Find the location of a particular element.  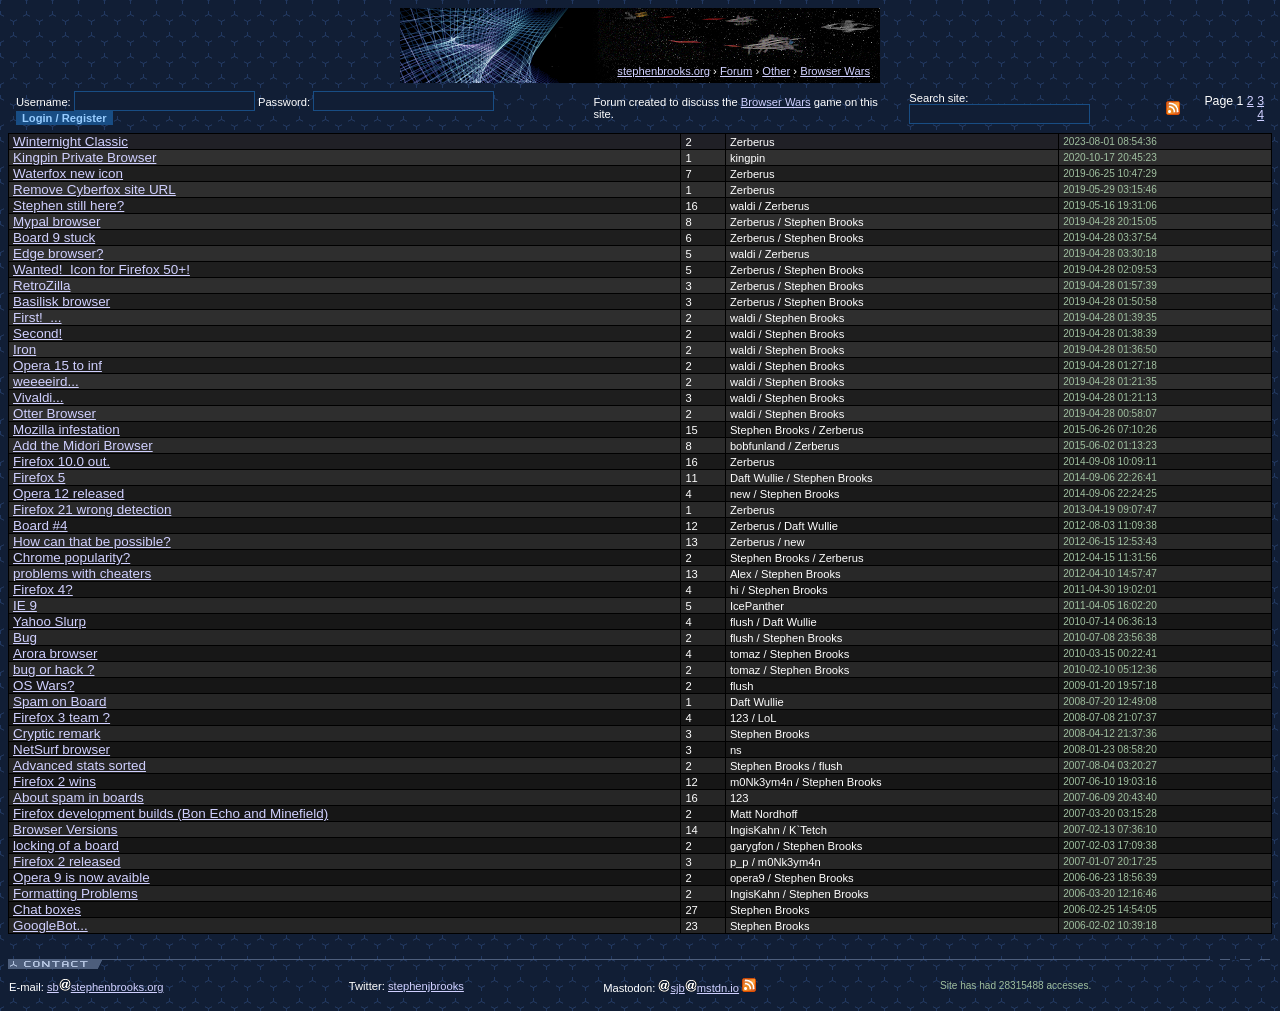

Firefox 5 is located at coordinates (39, 477).